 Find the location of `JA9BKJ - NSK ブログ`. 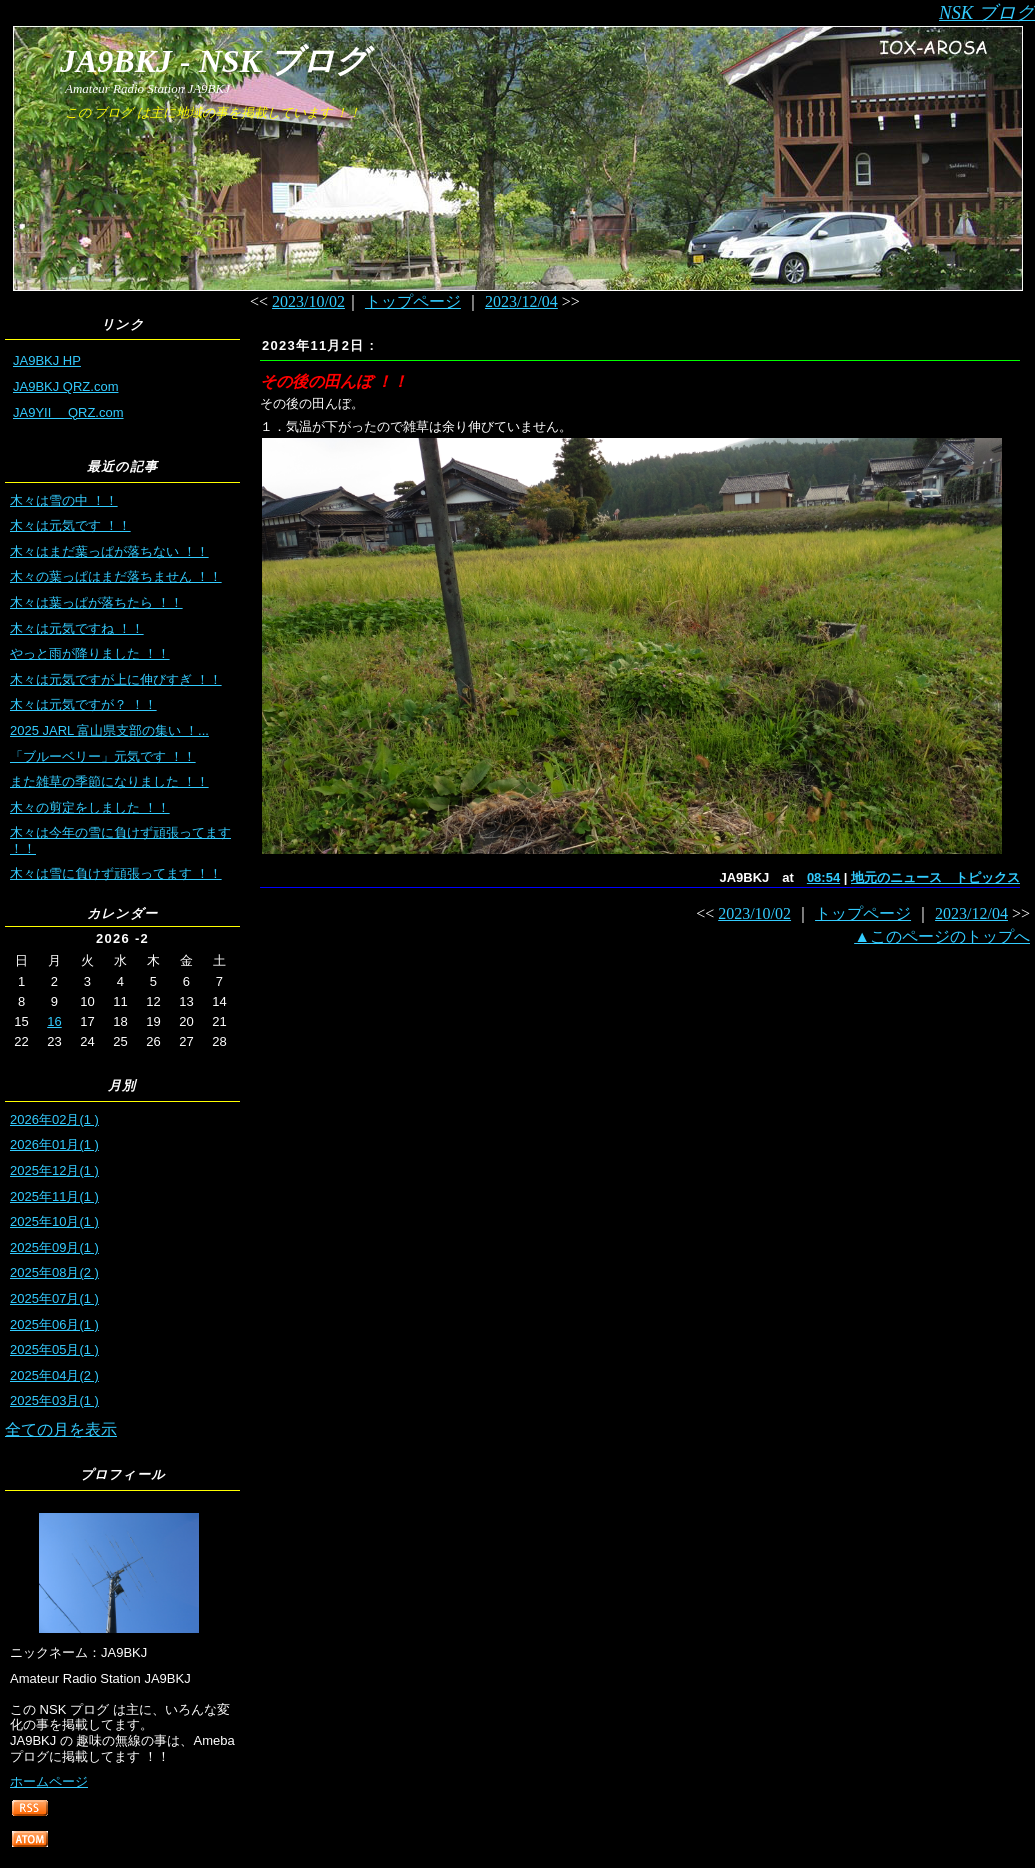

JA9BKJ - NSK ブログ is located at coordinates (214, 61).